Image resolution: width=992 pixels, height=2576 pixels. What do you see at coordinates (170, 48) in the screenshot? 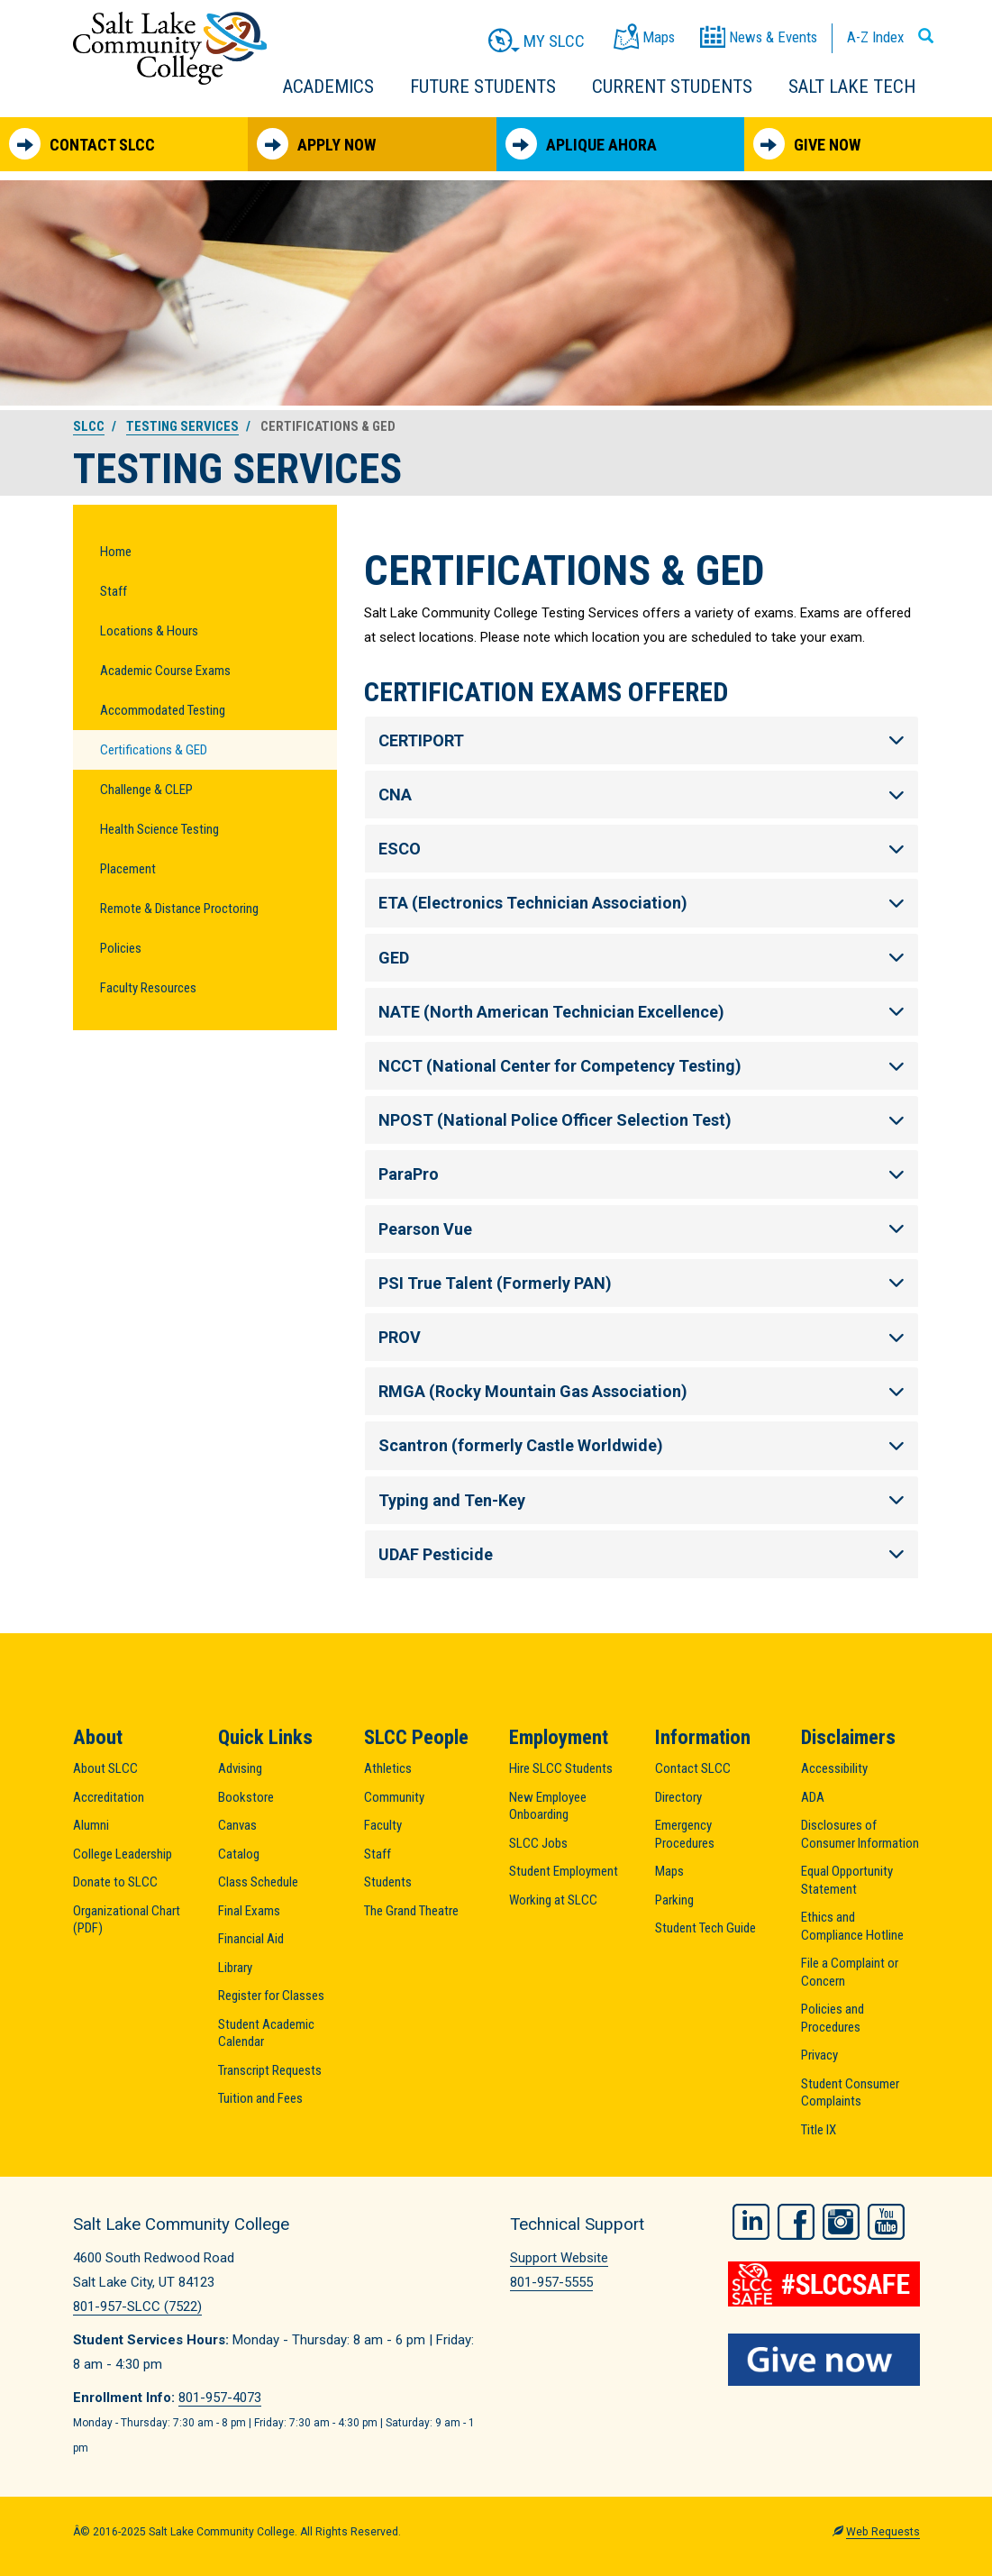
I see `Salt Lake Community College` at bounding box center [170, 48].